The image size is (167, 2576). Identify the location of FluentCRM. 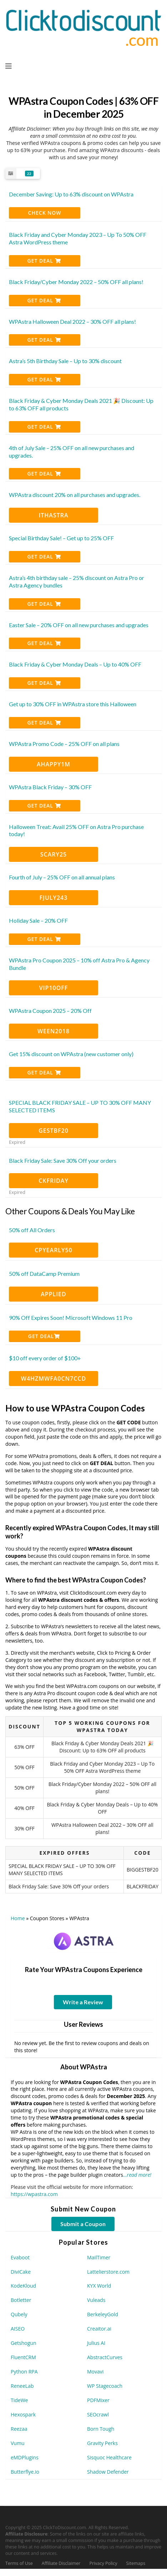
(23, 2357).